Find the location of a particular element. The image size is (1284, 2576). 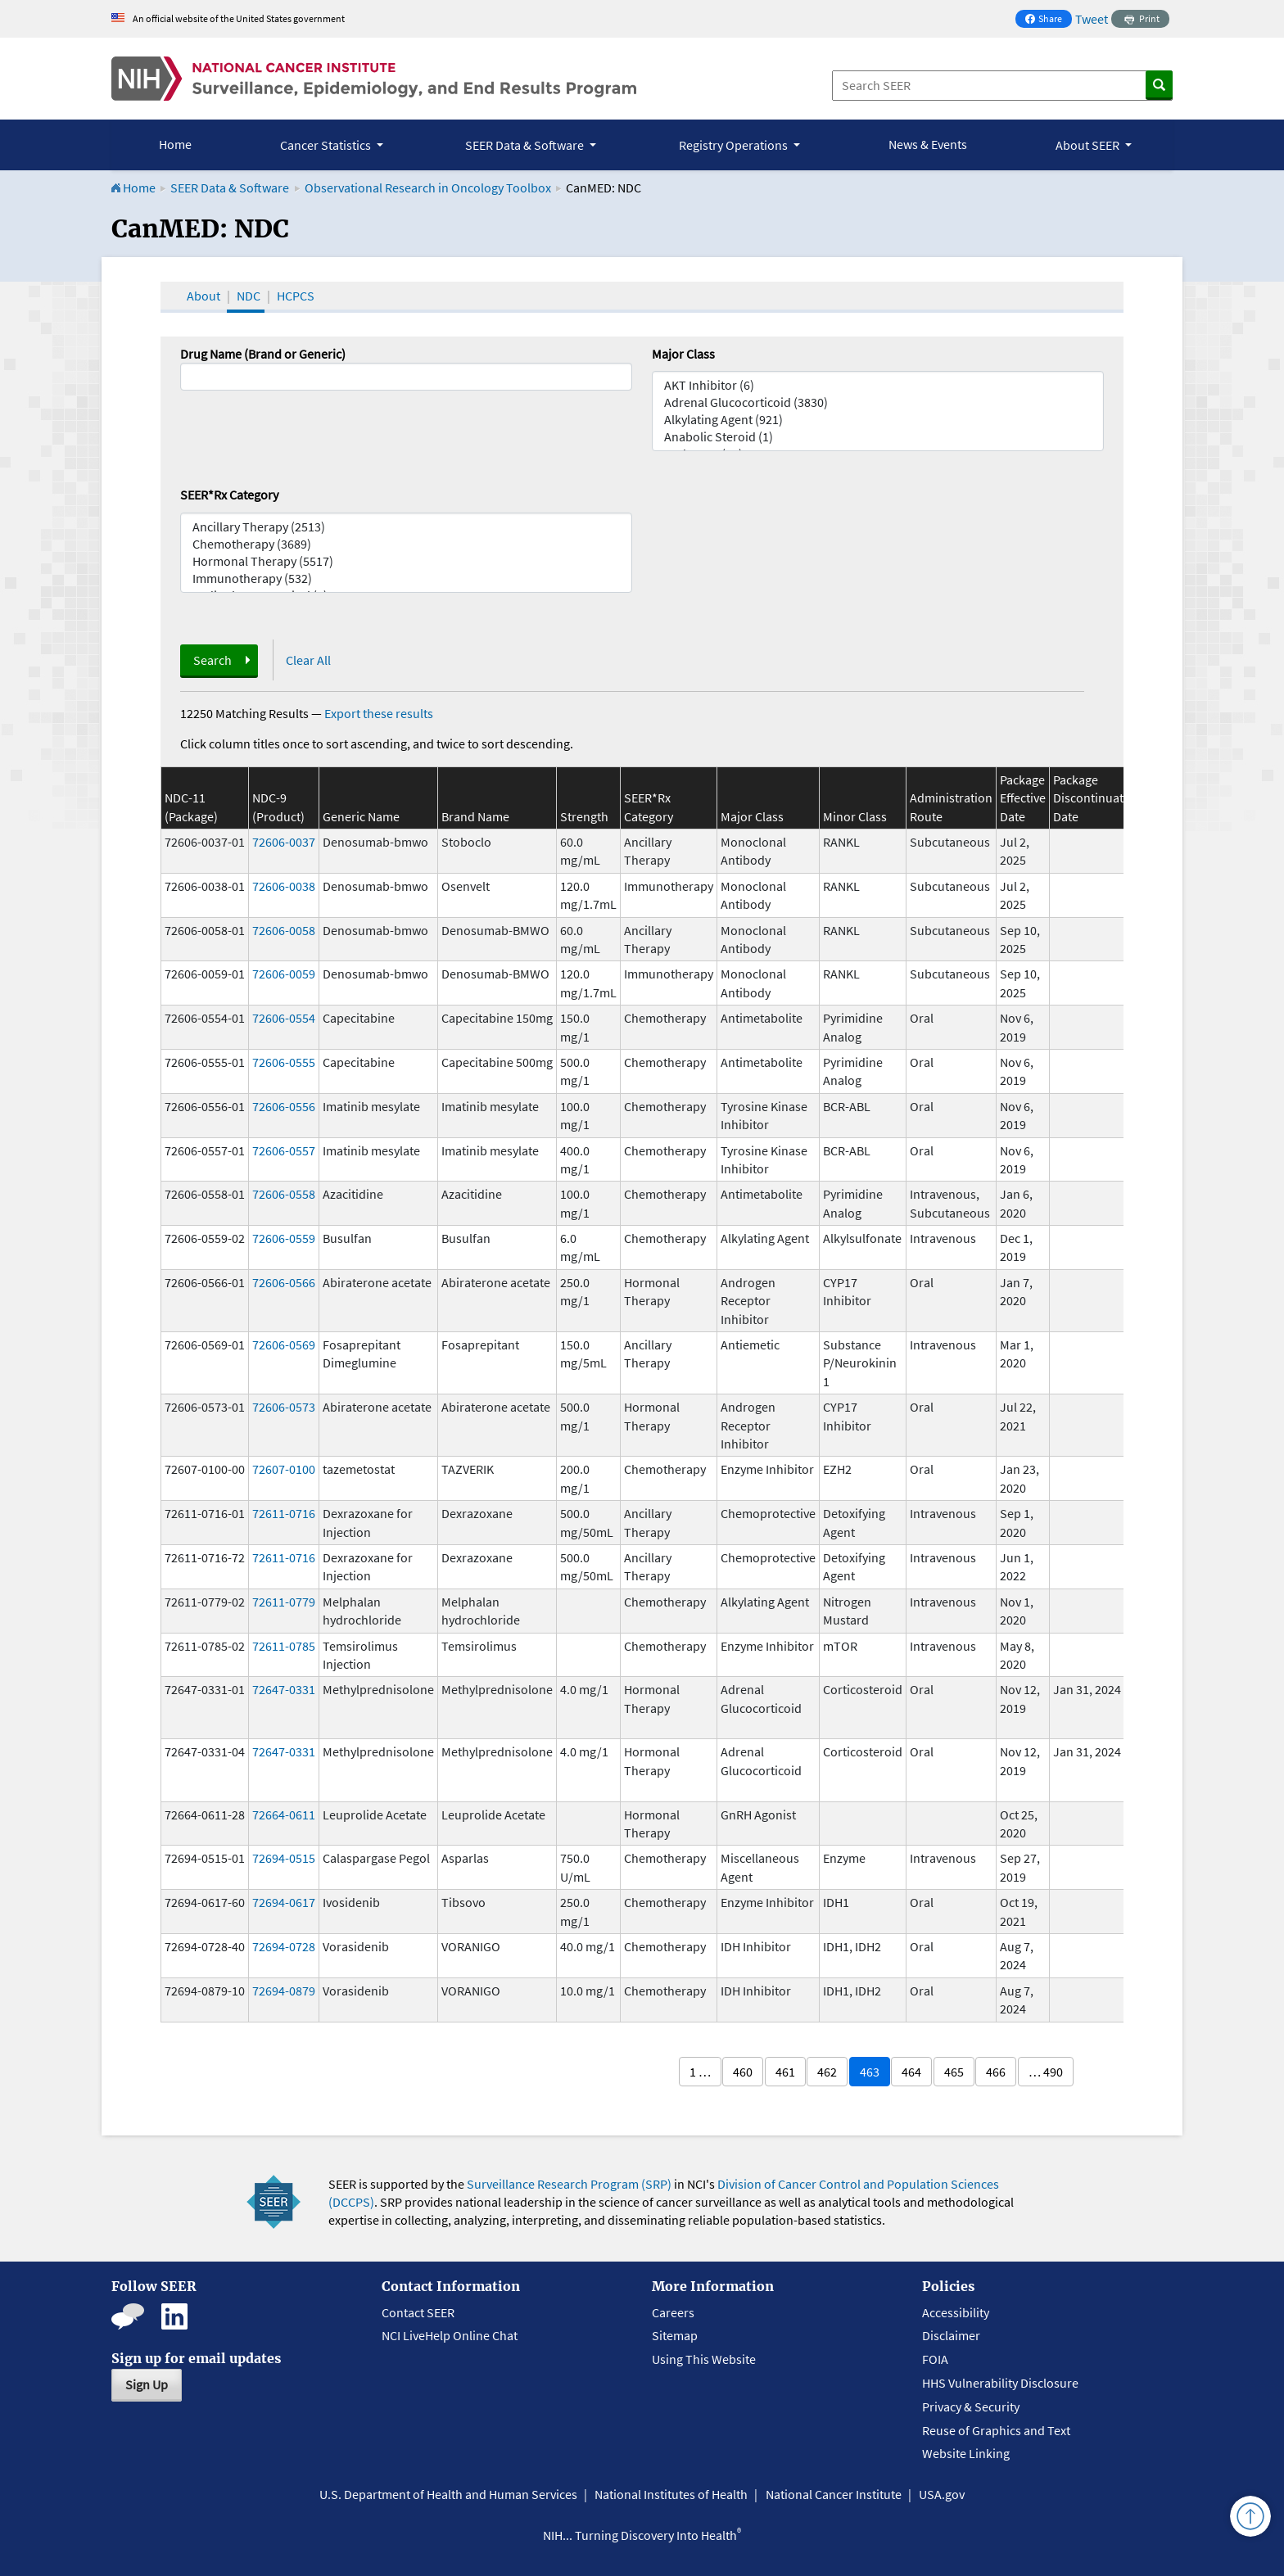

Strength is located at coordinates (584, 816).